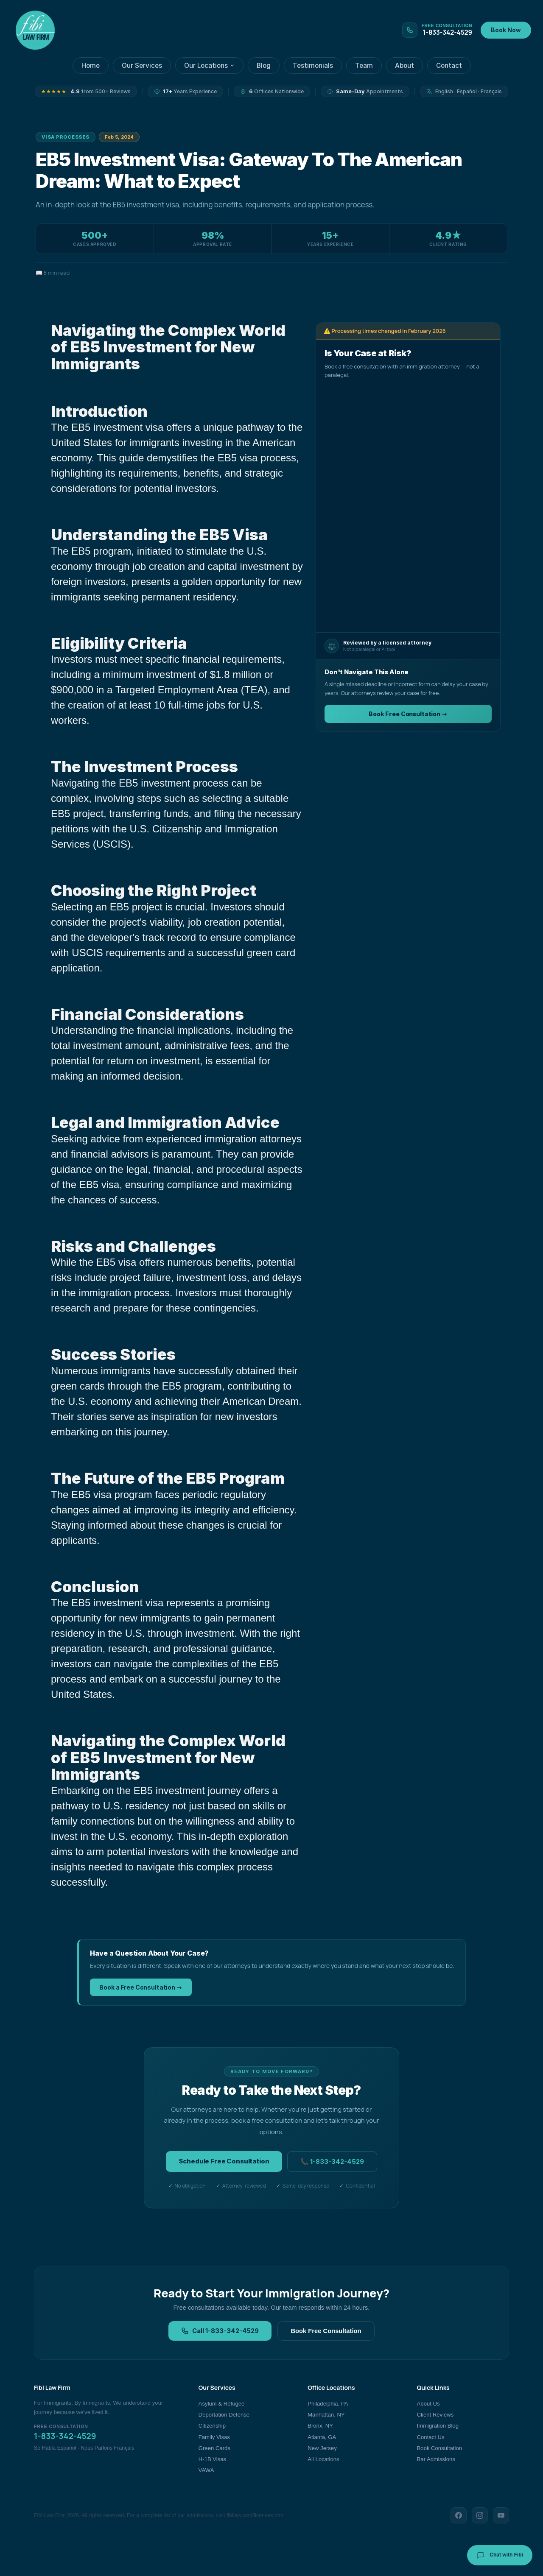 This screenshot has height=2576, width=543. Describe the element at coordinates (212, 2459) in the screenshot. I see `H-1B Visas` at that location.